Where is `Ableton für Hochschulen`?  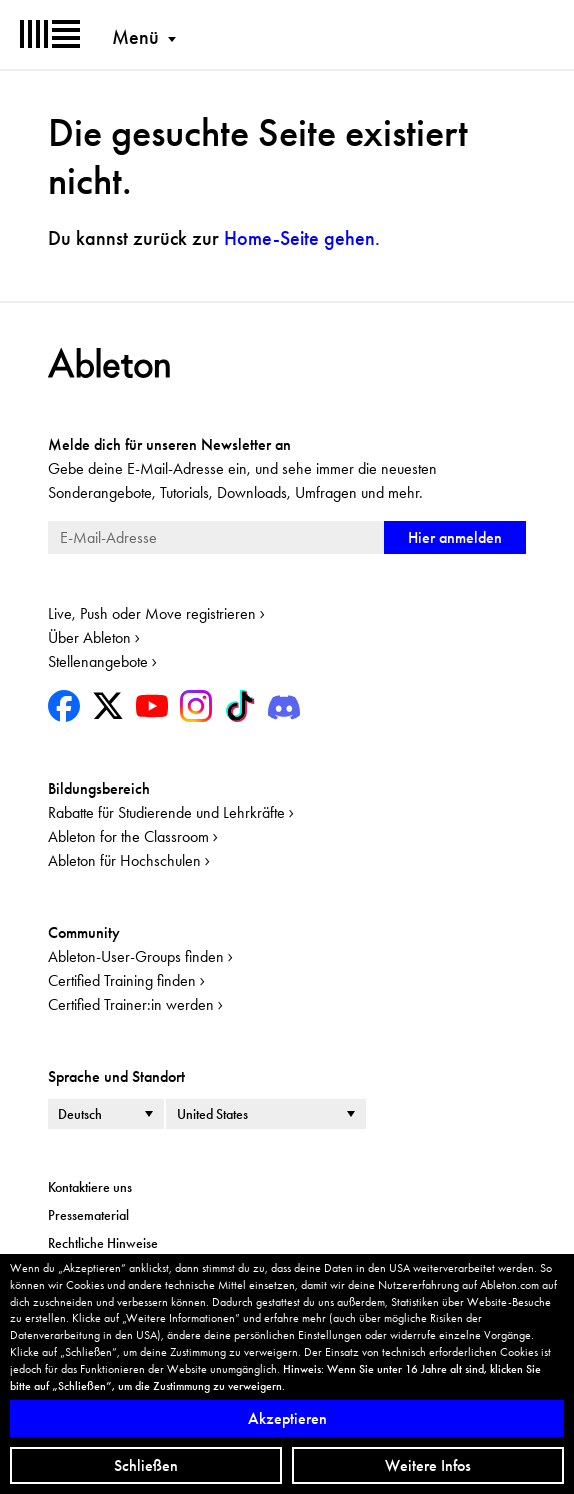
Ableton für Hochschulen is located at coordinates (124, 860).